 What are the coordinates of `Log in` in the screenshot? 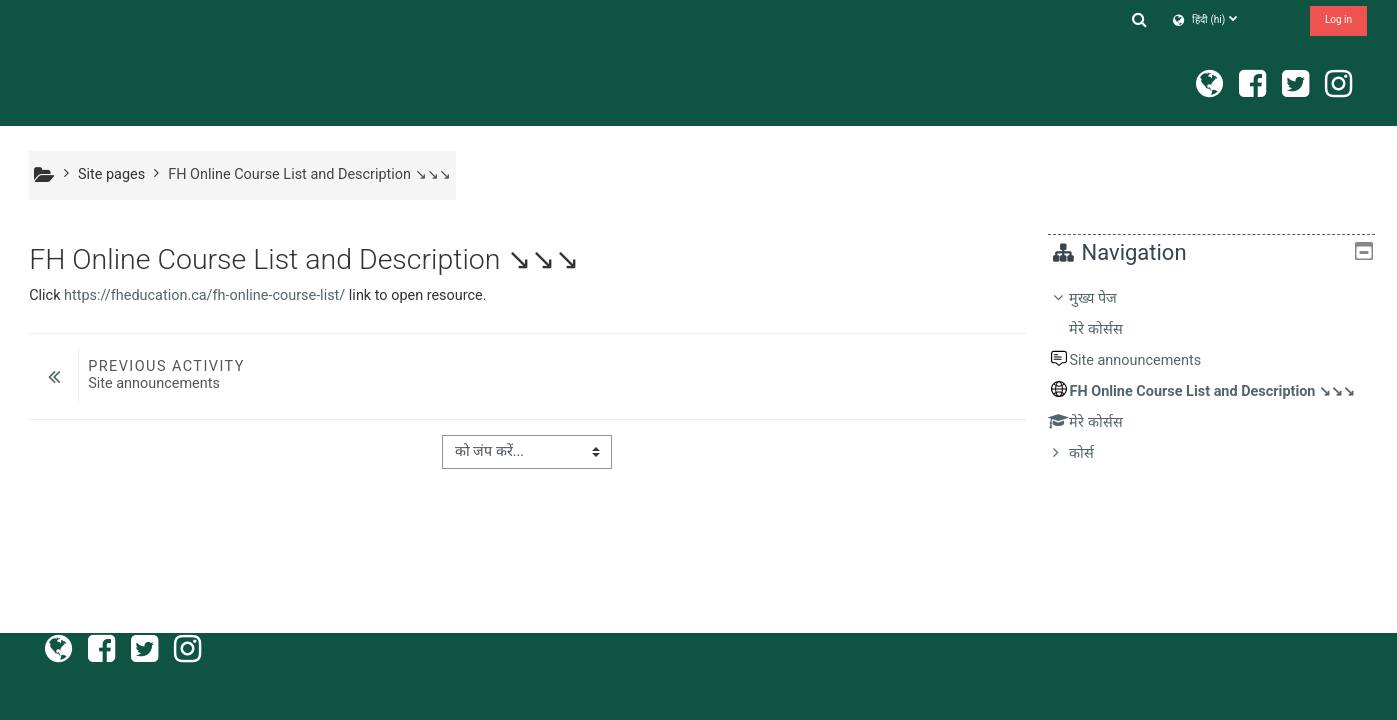 It's located at (1338, 19).